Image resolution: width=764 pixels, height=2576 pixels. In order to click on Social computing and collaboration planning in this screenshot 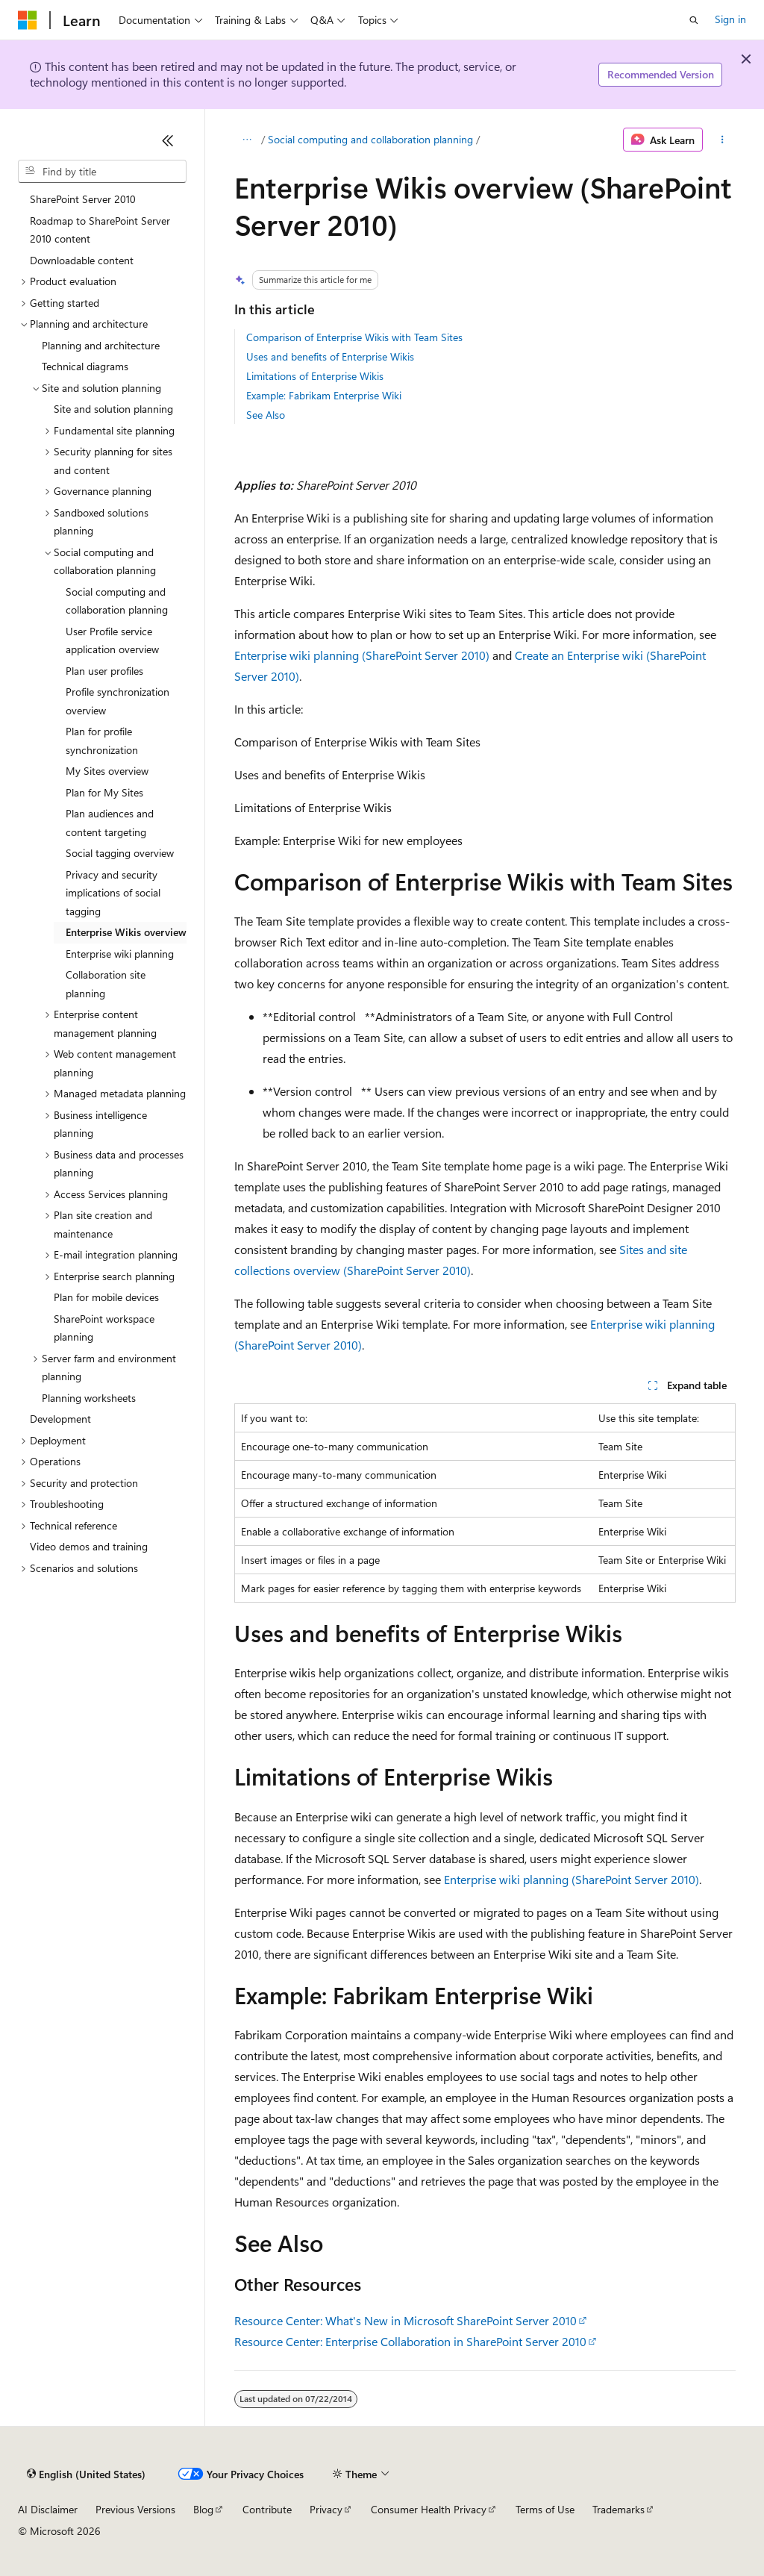, I will do `click(370, 139)`.